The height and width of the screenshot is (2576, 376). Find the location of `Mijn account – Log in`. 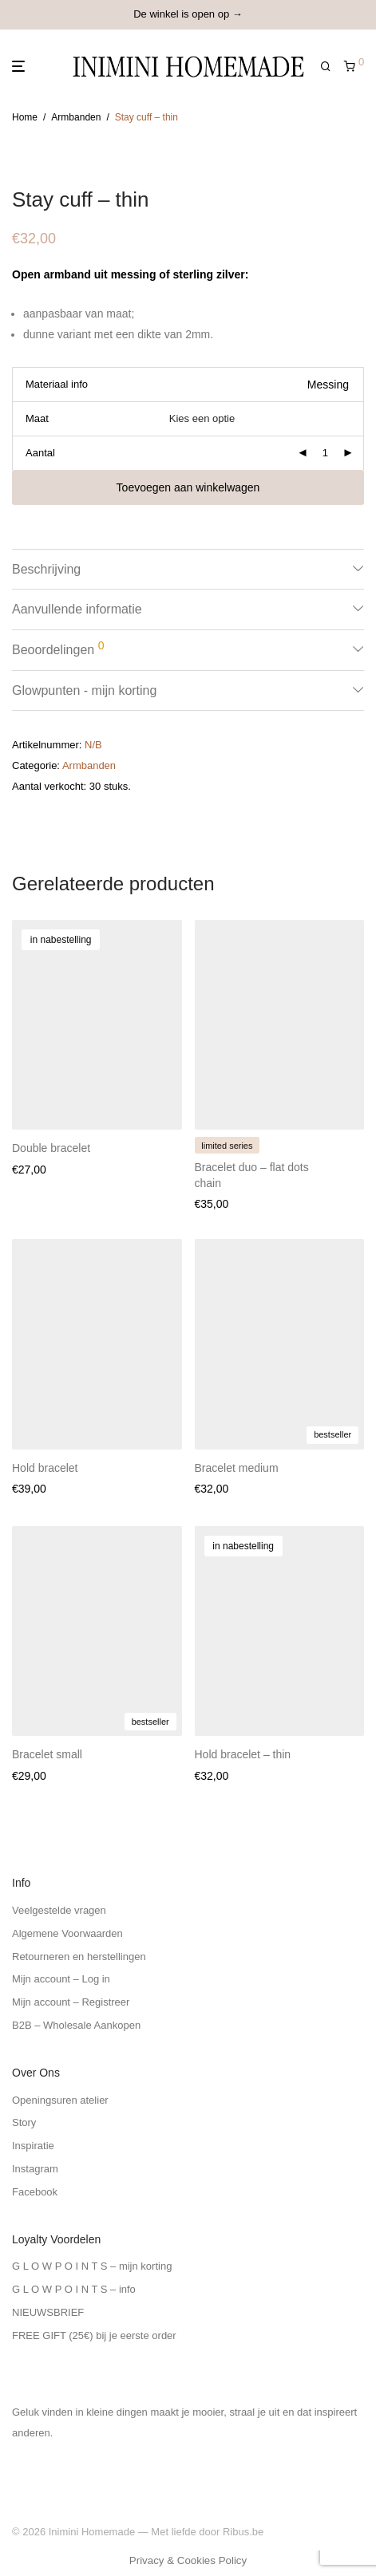

Mijn account – Log in is located at coordinates (61, 1979).